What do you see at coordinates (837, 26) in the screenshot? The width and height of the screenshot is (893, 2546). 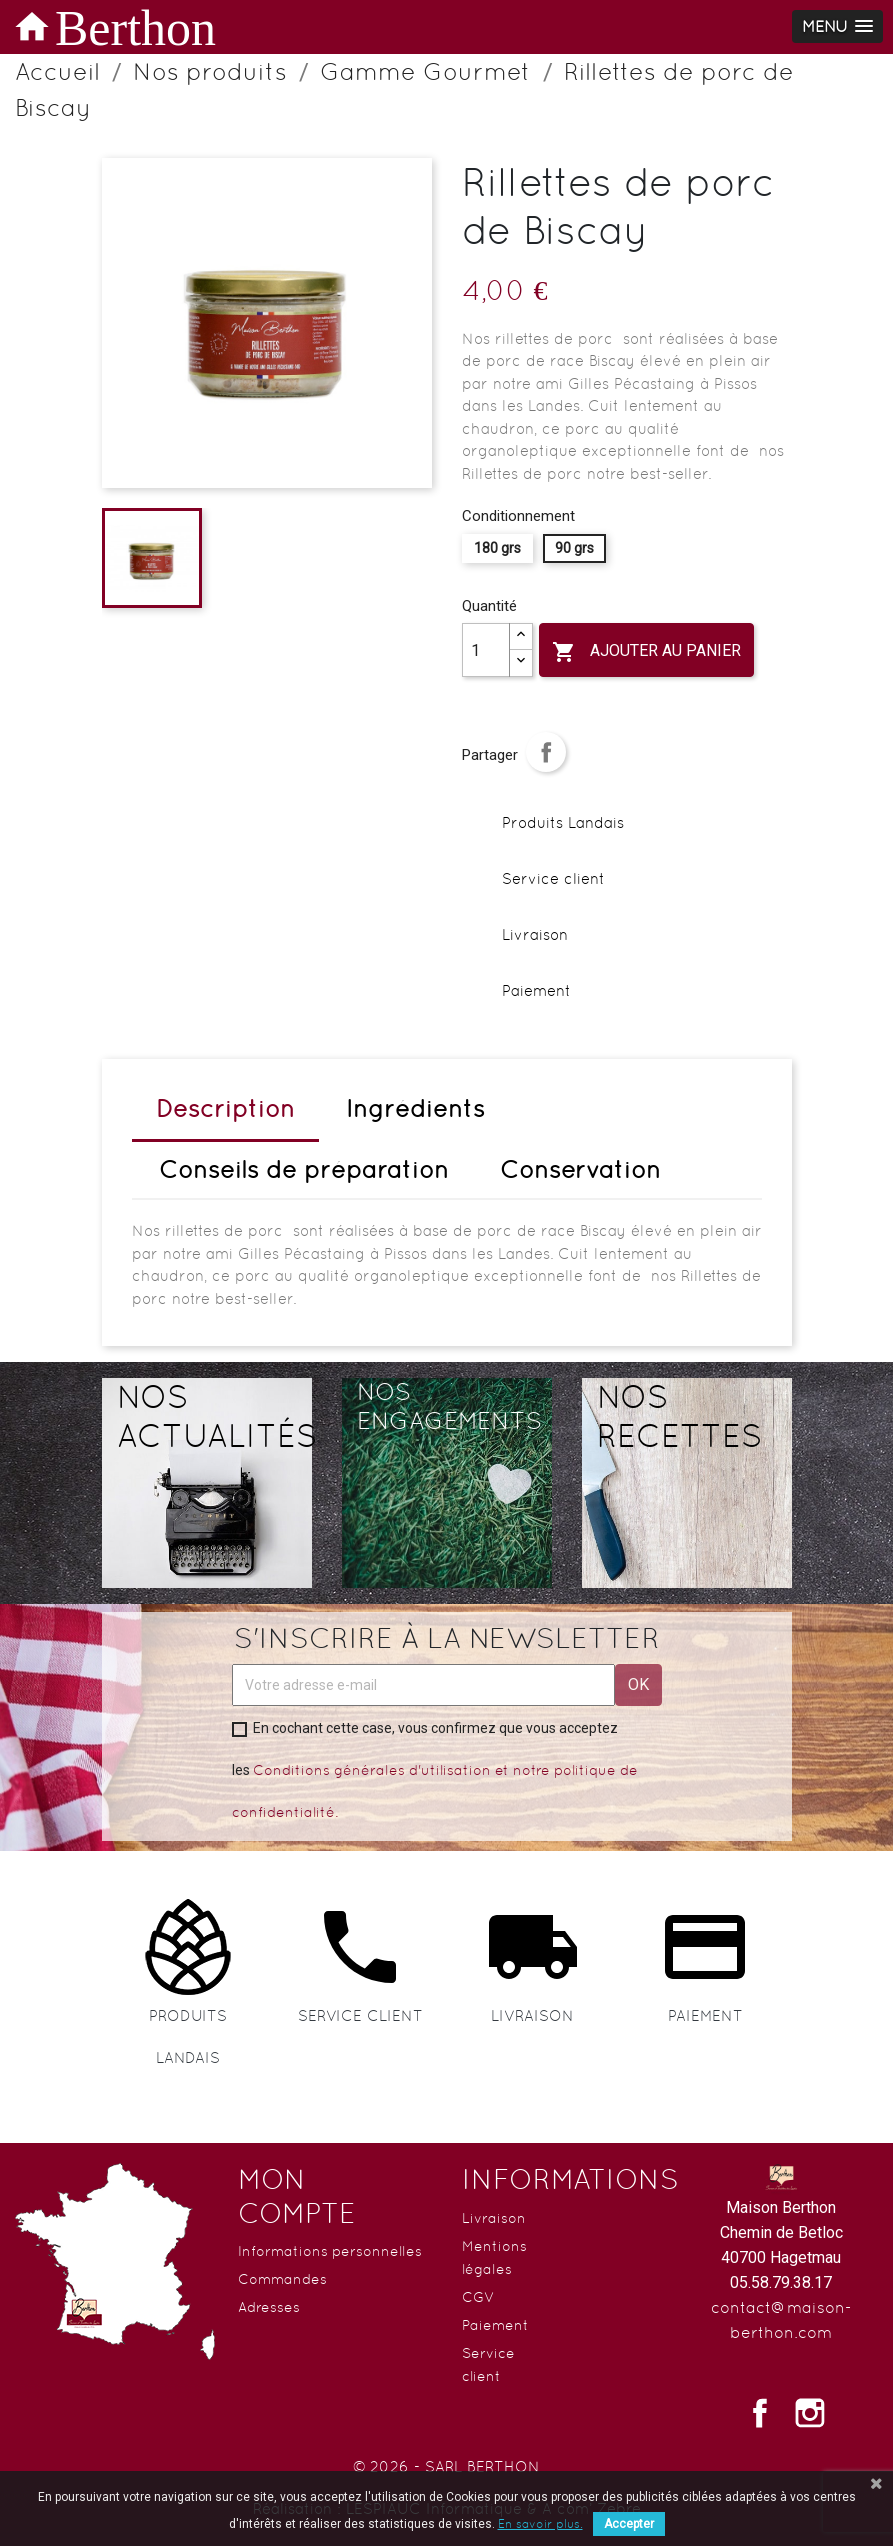 I see `[button]` at bounding box center [837, 26].